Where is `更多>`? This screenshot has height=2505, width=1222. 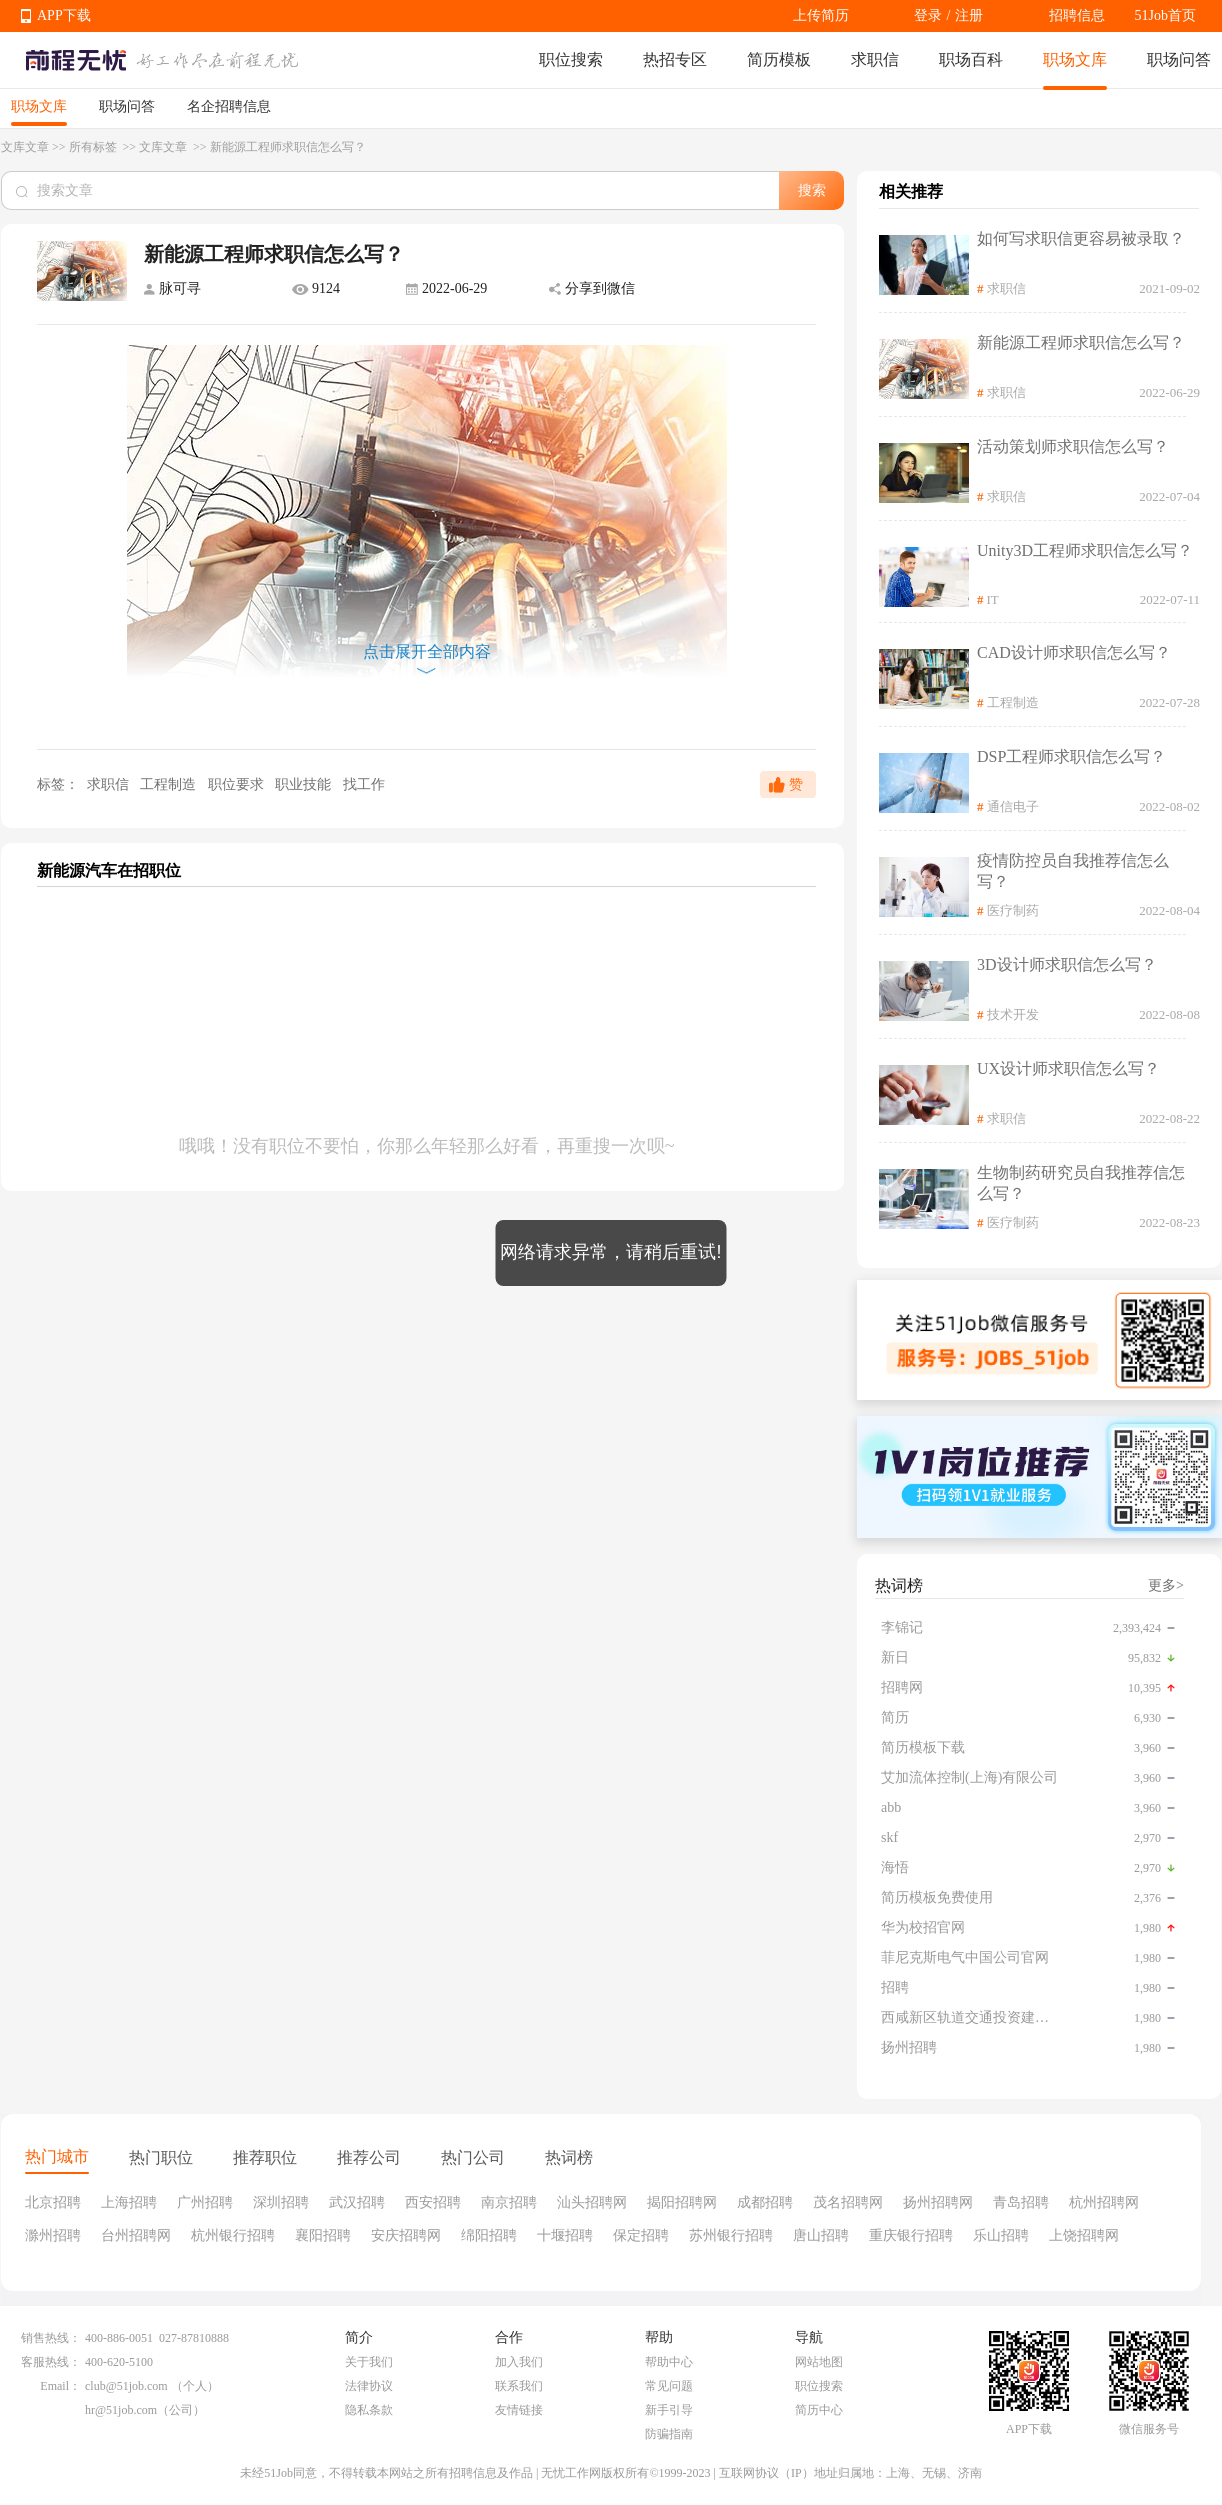
更多> is located at coordinates (1166, 1585).